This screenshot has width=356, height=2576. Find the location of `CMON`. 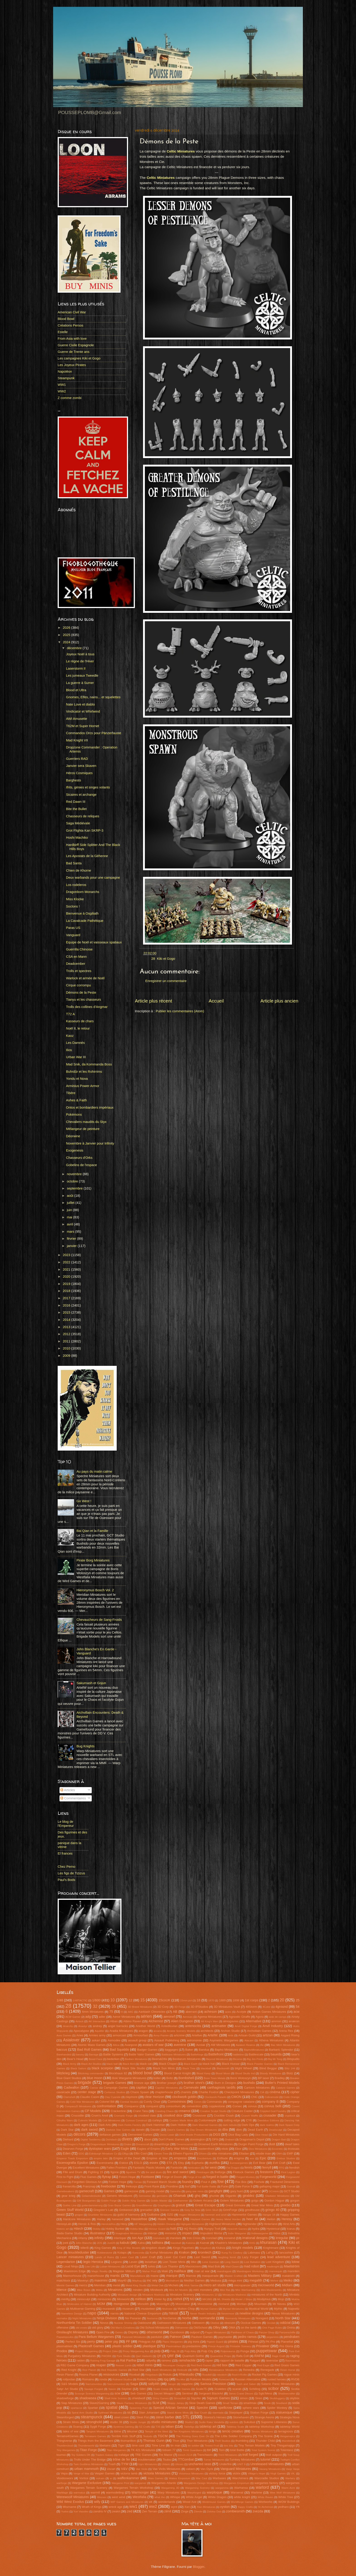

CMON is located at coordinates (236, 2097).